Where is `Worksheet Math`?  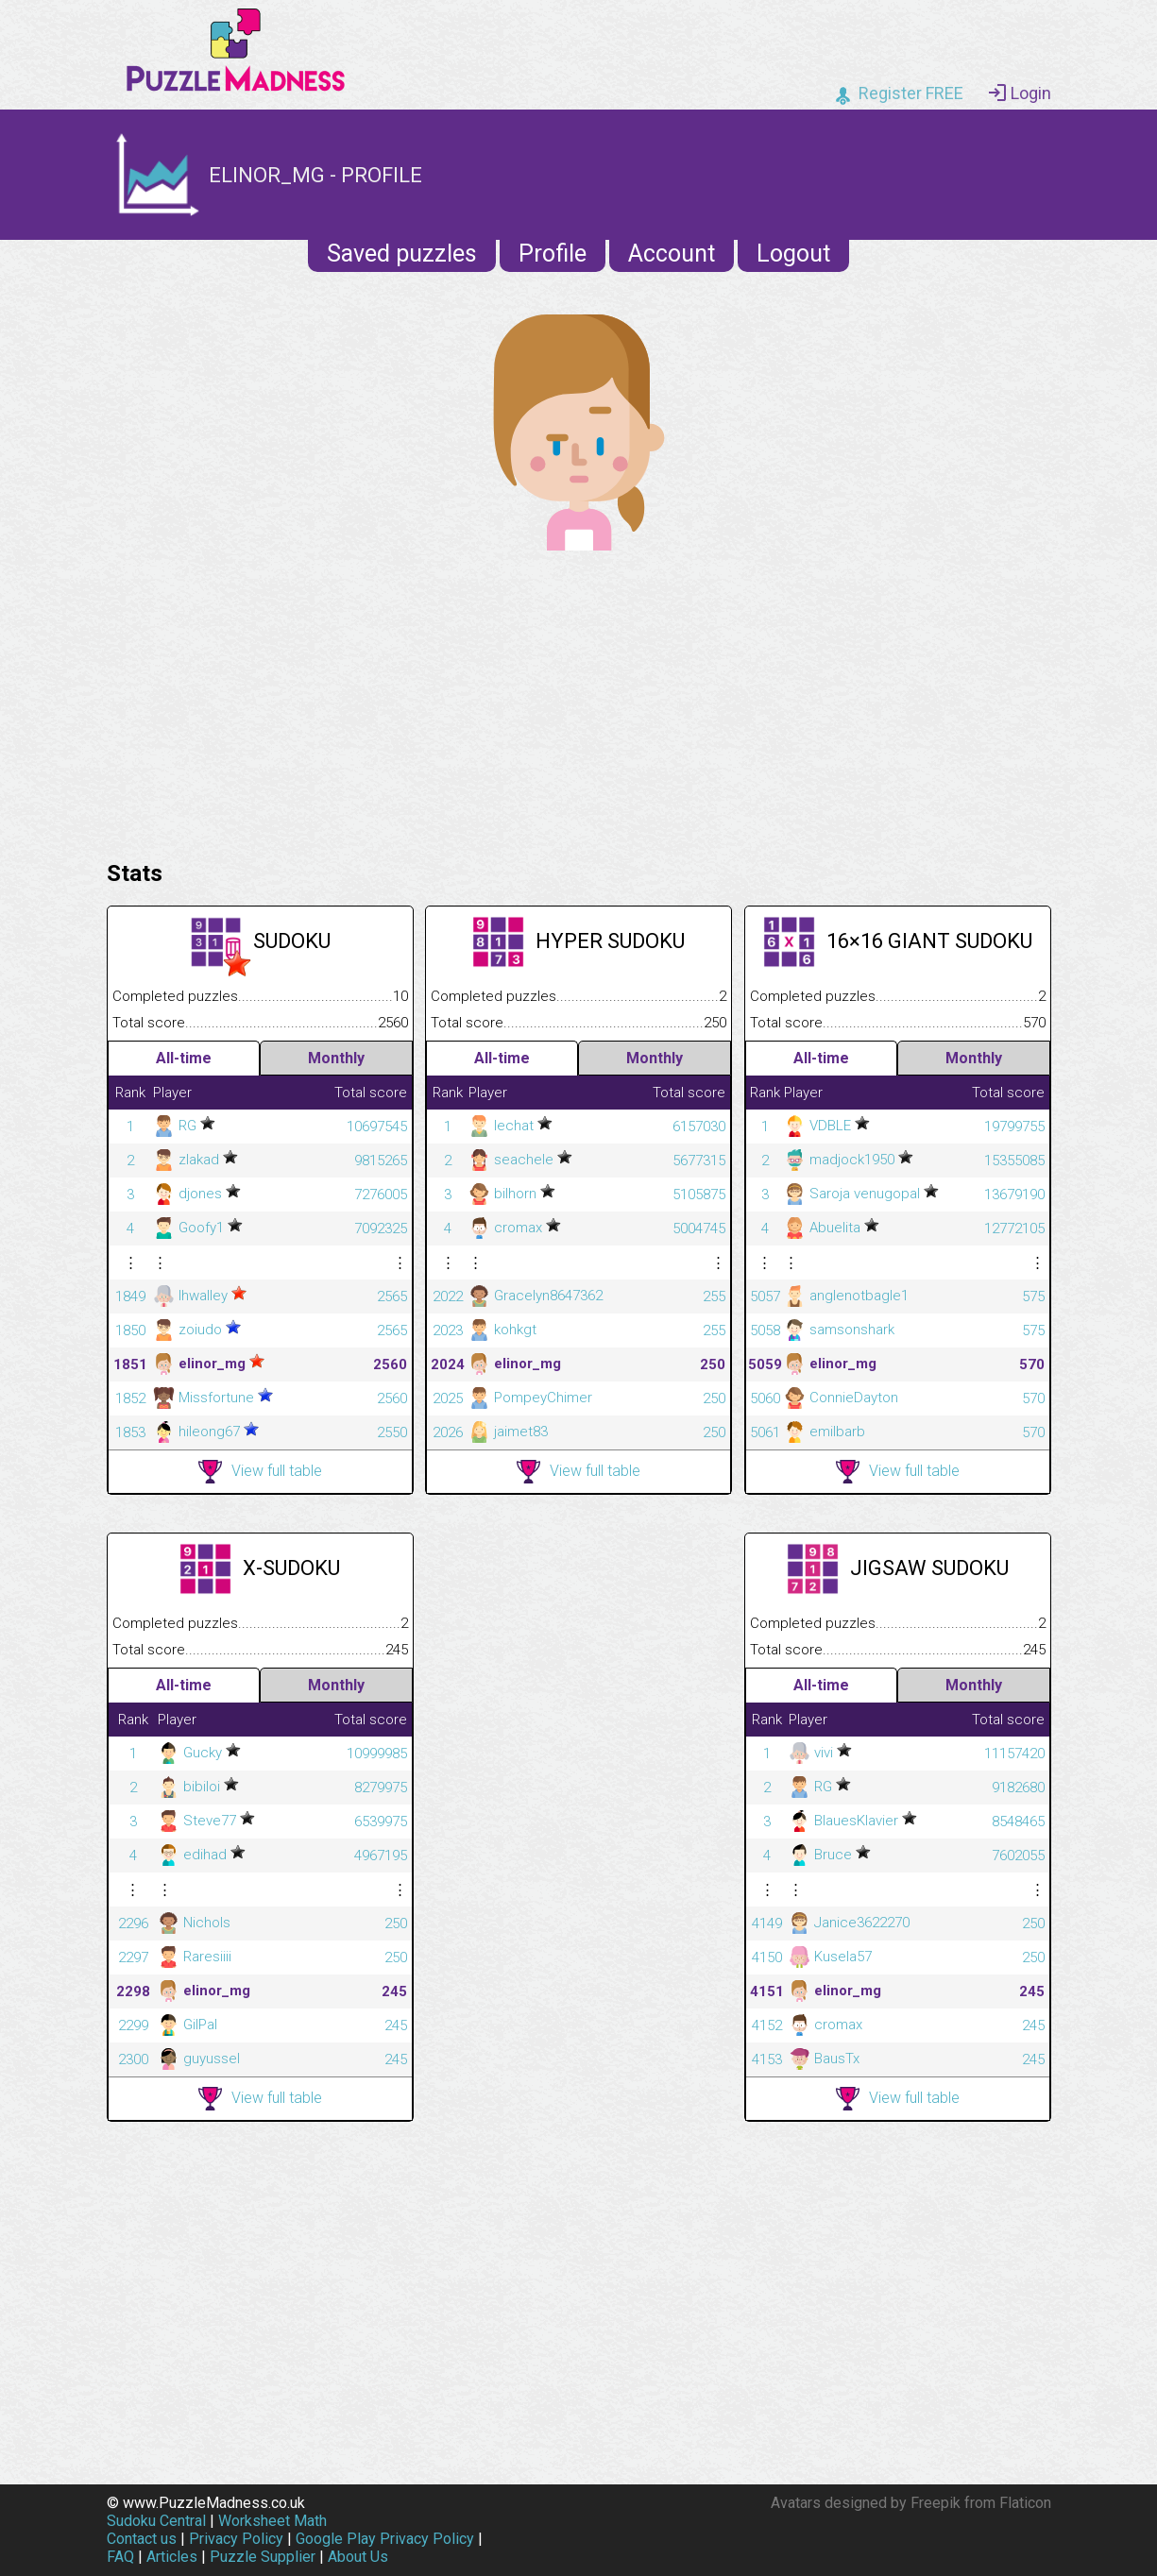
Worksheet Math is located at coordinates (272, 2521).